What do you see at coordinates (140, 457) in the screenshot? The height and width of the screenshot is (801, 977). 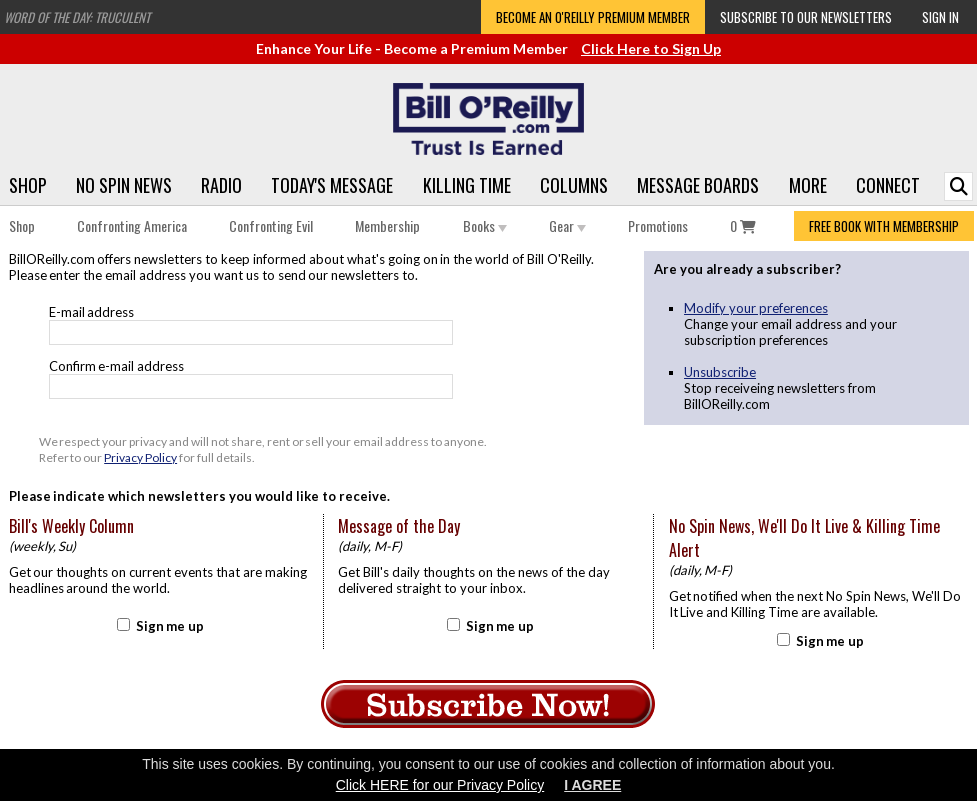 I see `Privacy Policy` at bounding box center [140, 457].